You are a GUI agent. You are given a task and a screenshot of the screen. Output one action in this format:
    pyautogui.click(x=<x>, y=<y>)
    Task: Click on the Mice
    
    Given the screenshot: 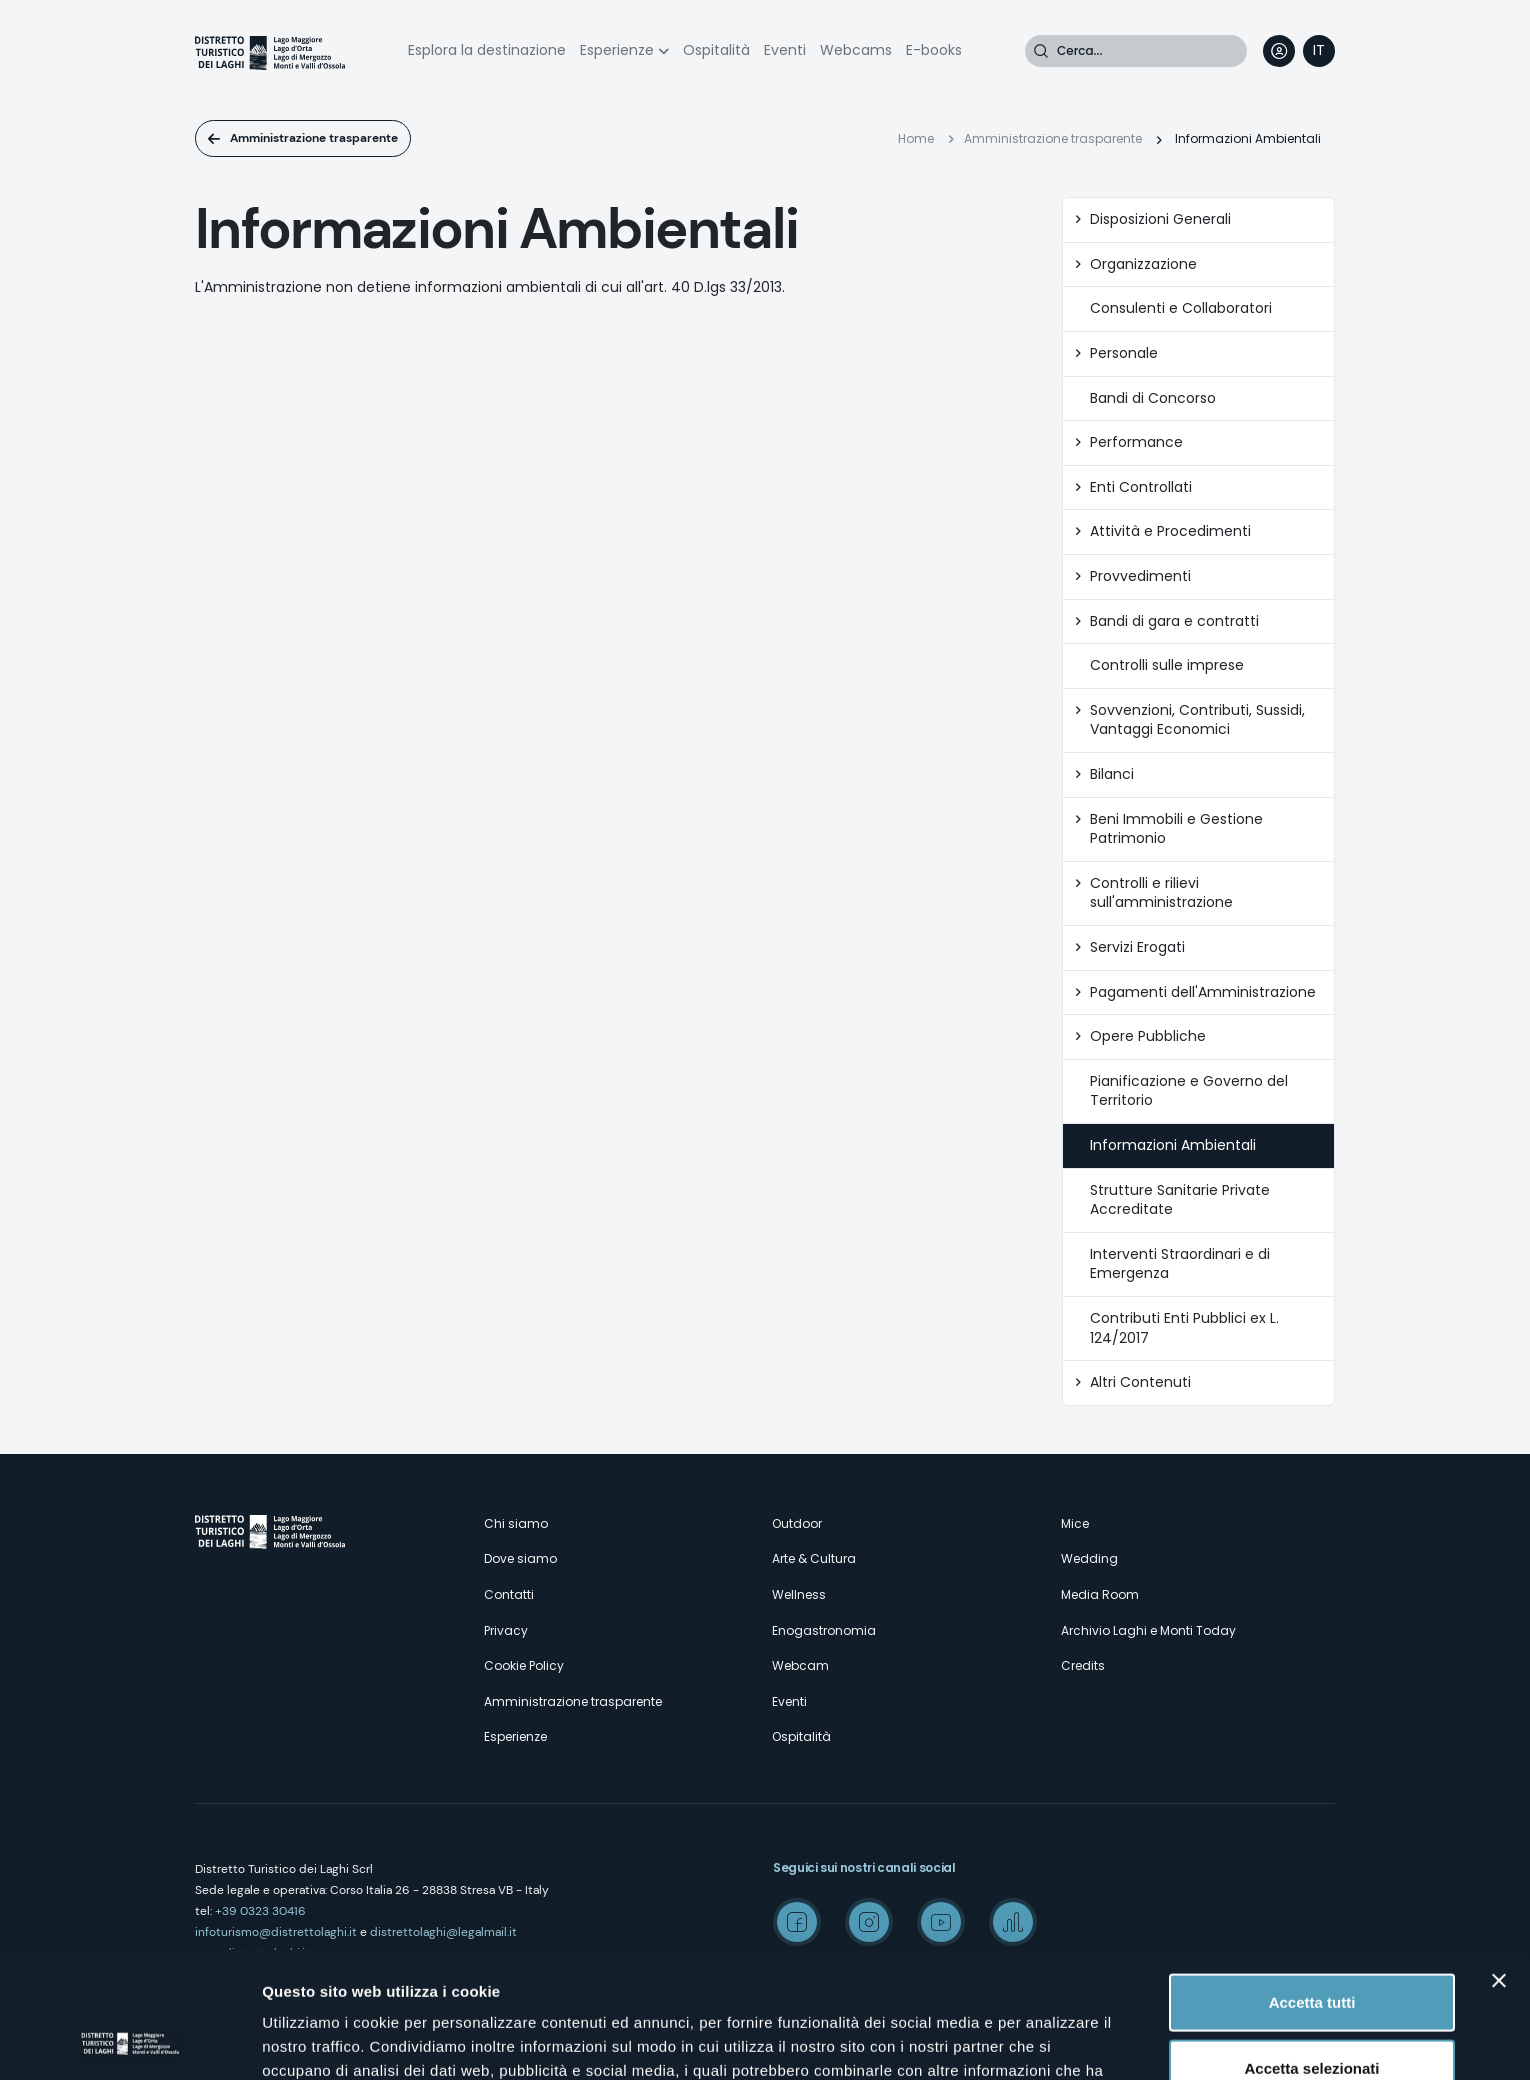 What is the action you would take?
    pyautogui.click(x=1075, y=1523)
    